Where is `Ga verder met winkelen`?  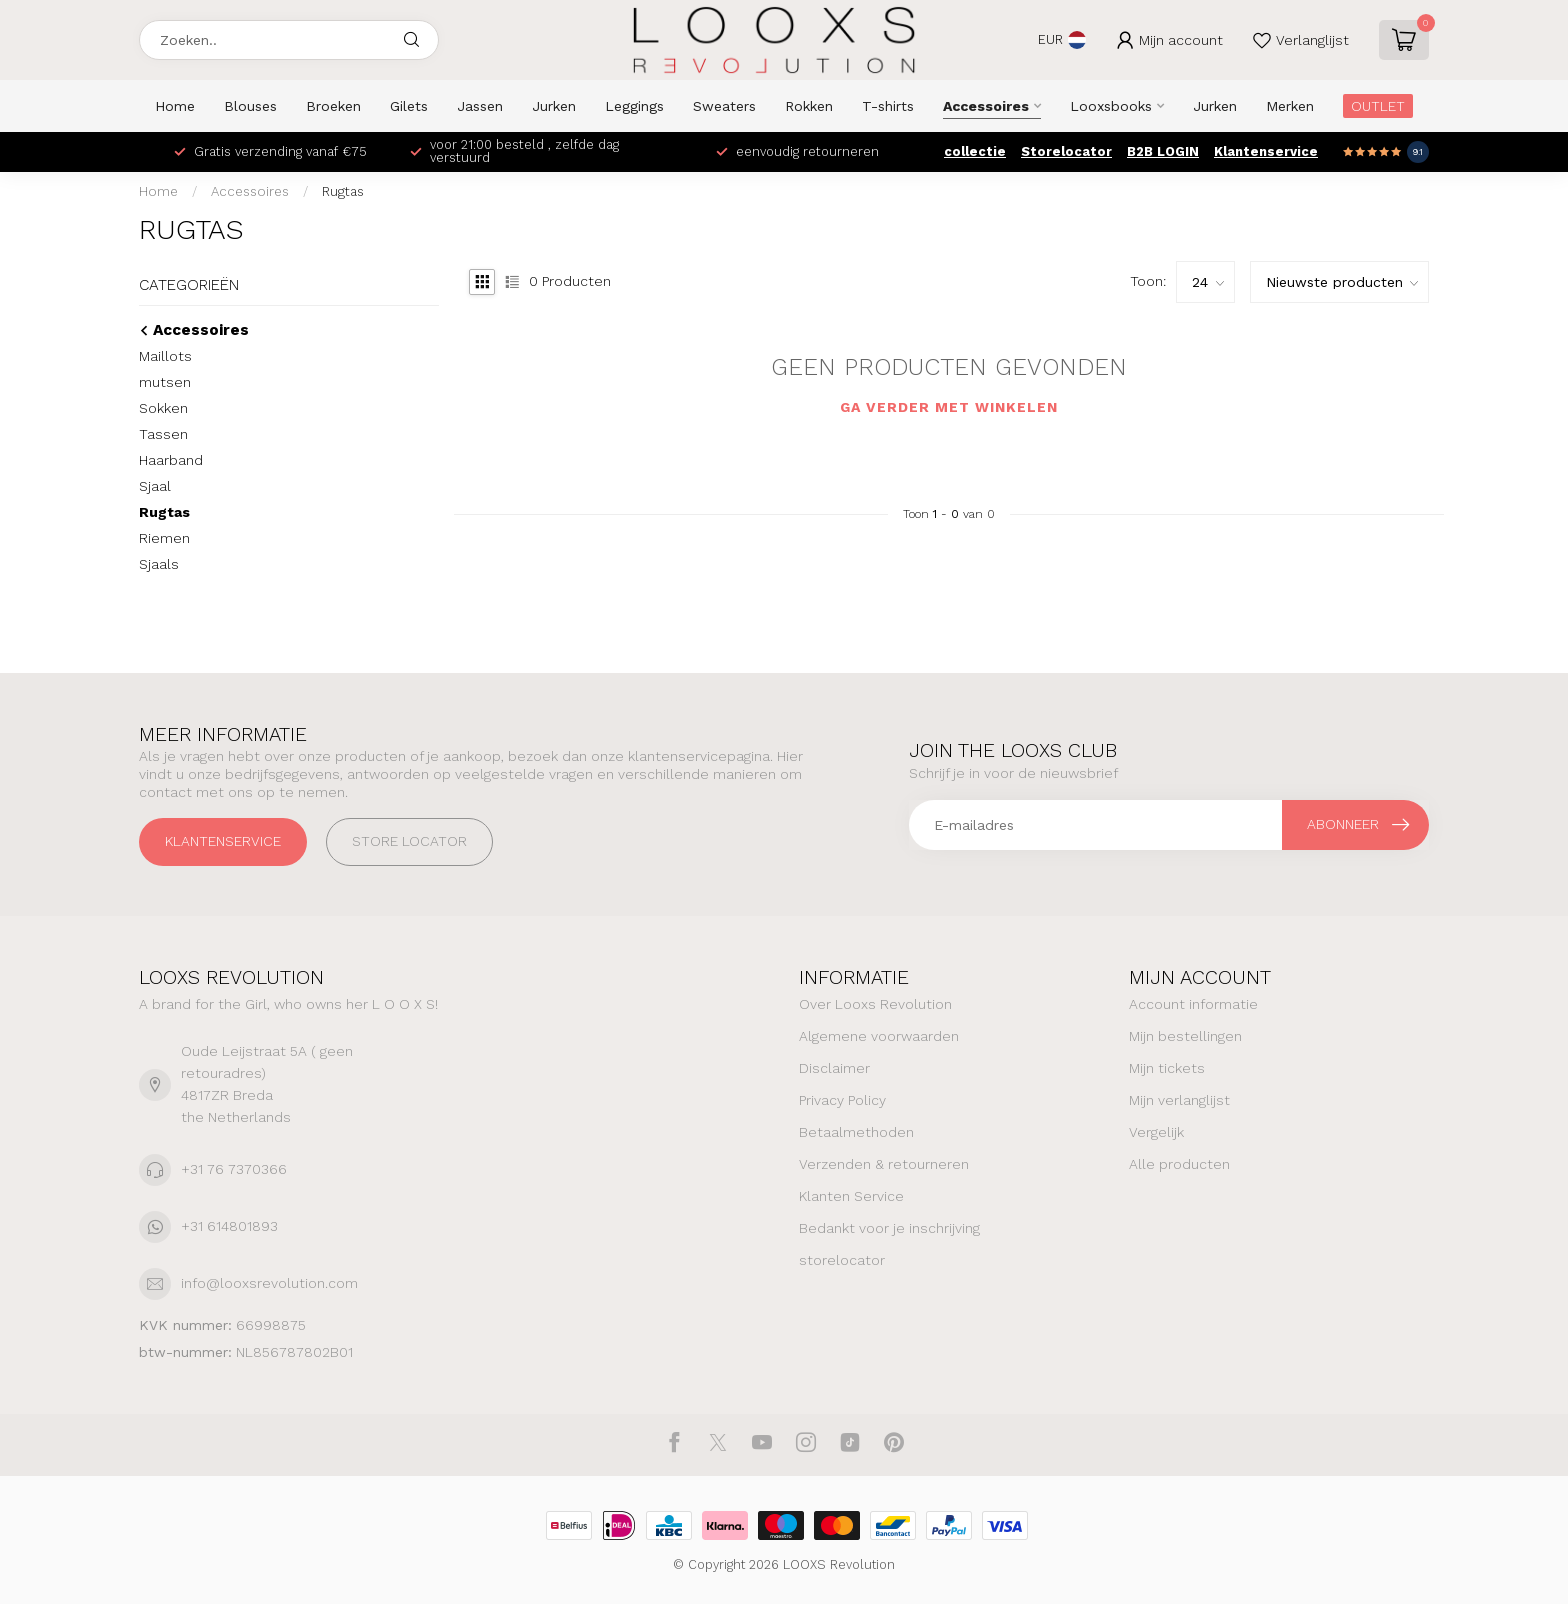
Ga verder met winkelen is located at coordinates (949, 407).